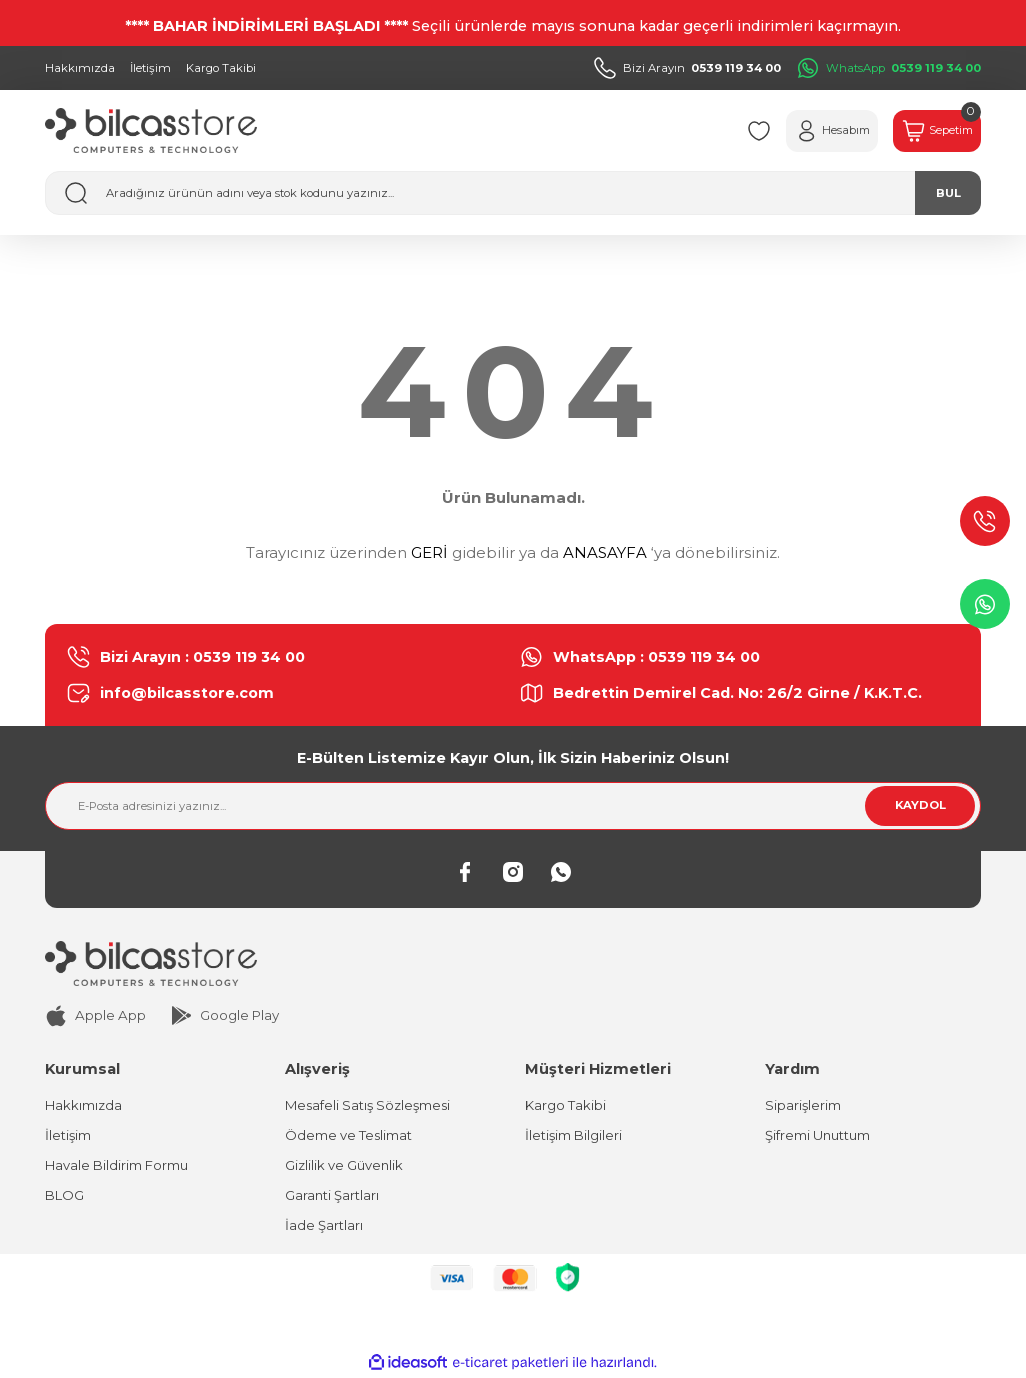  What do you see at coordinates (151, 130) in the screenshot?
I see `[Logo]` at bounding box center [151, 130].